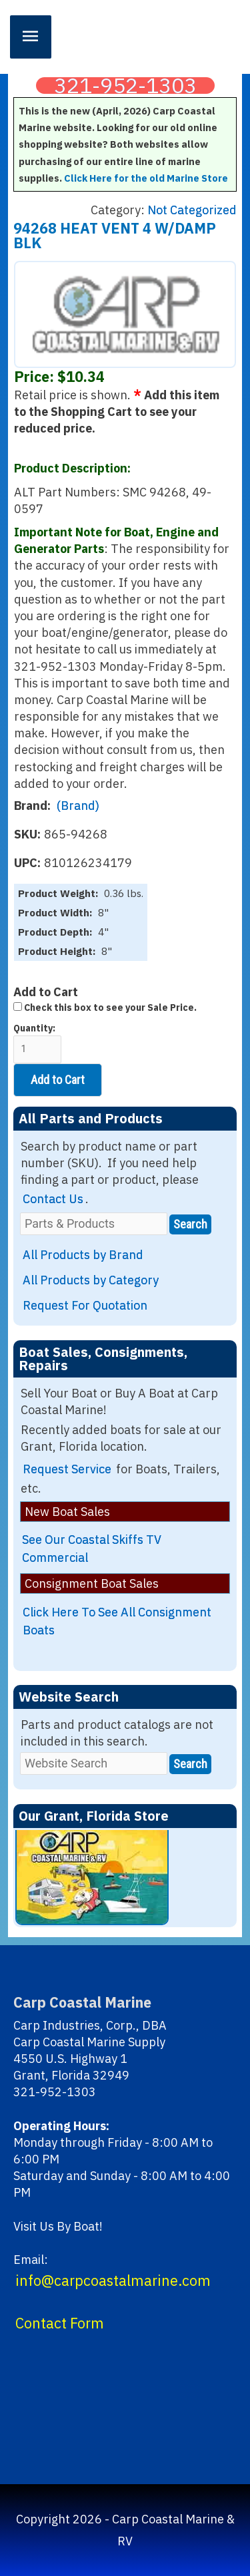 This screenshot has width=250, height=2576. Describe the element at coordinates (113, 2280) in the screenshot. I see `info@carpcoastalmarine.com` at that location.